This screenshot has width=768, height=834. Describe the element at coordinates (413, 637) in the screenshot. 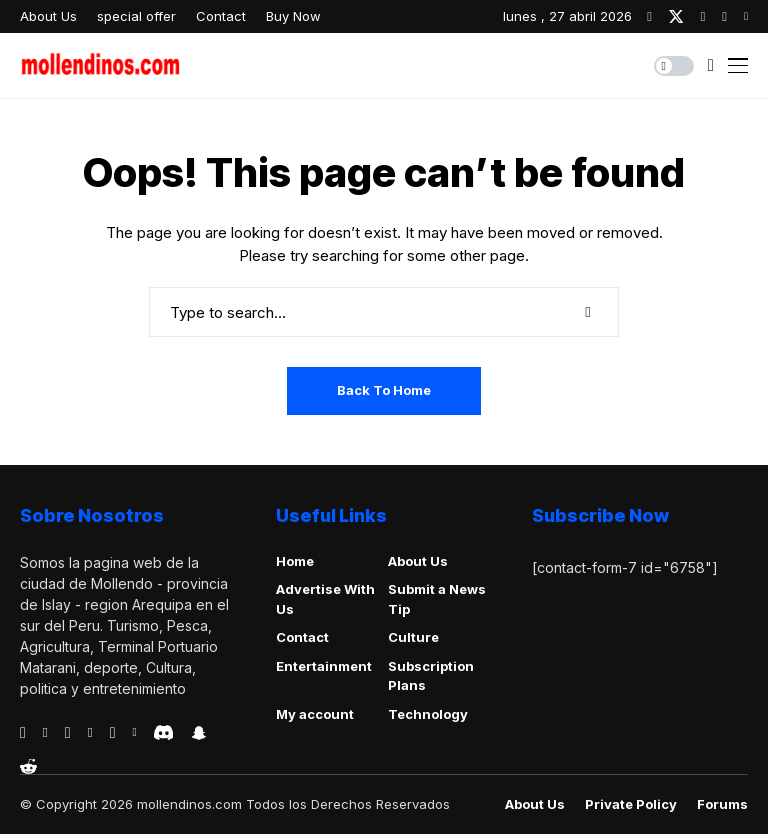

I see `Culture` at that location.